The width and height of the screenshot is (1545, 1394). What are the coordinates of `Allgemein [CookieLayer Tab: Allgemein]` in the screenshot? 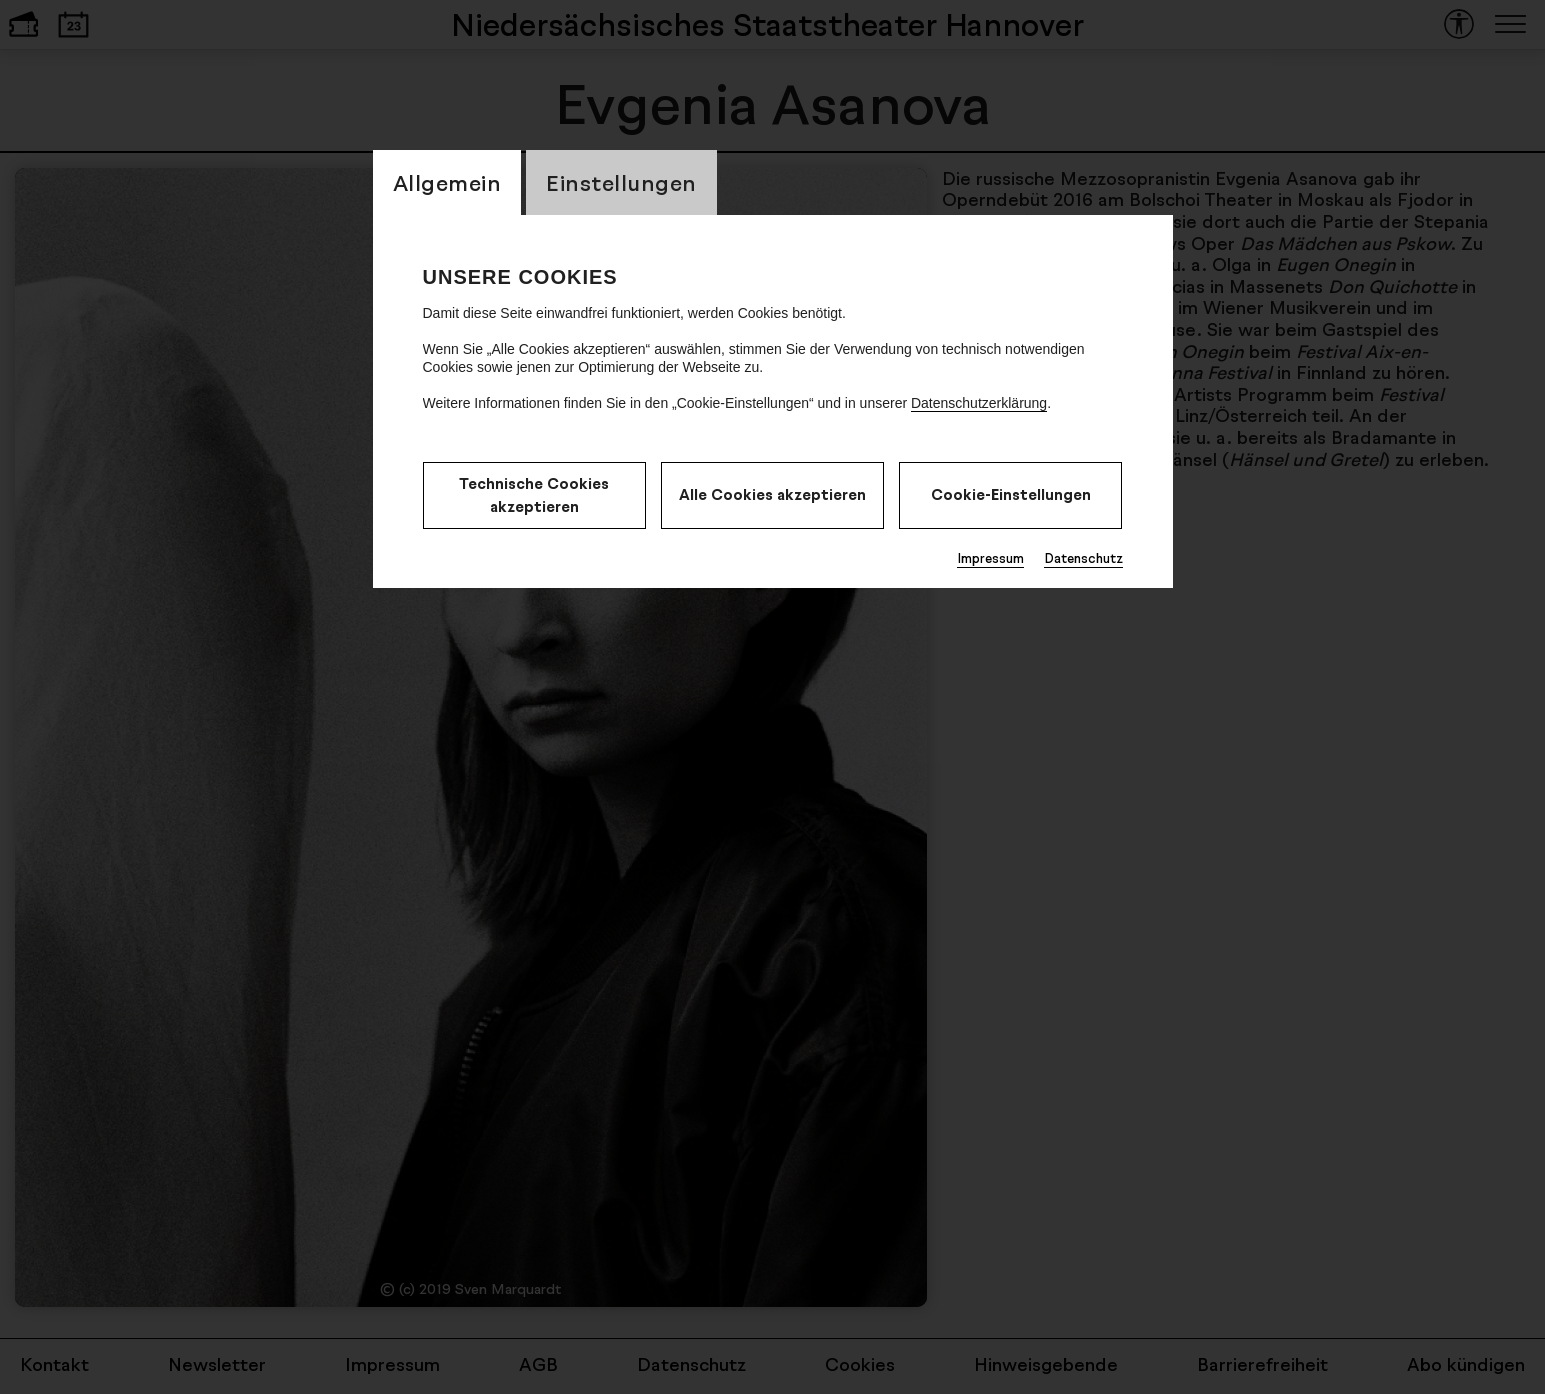 It's located at (447, 182).